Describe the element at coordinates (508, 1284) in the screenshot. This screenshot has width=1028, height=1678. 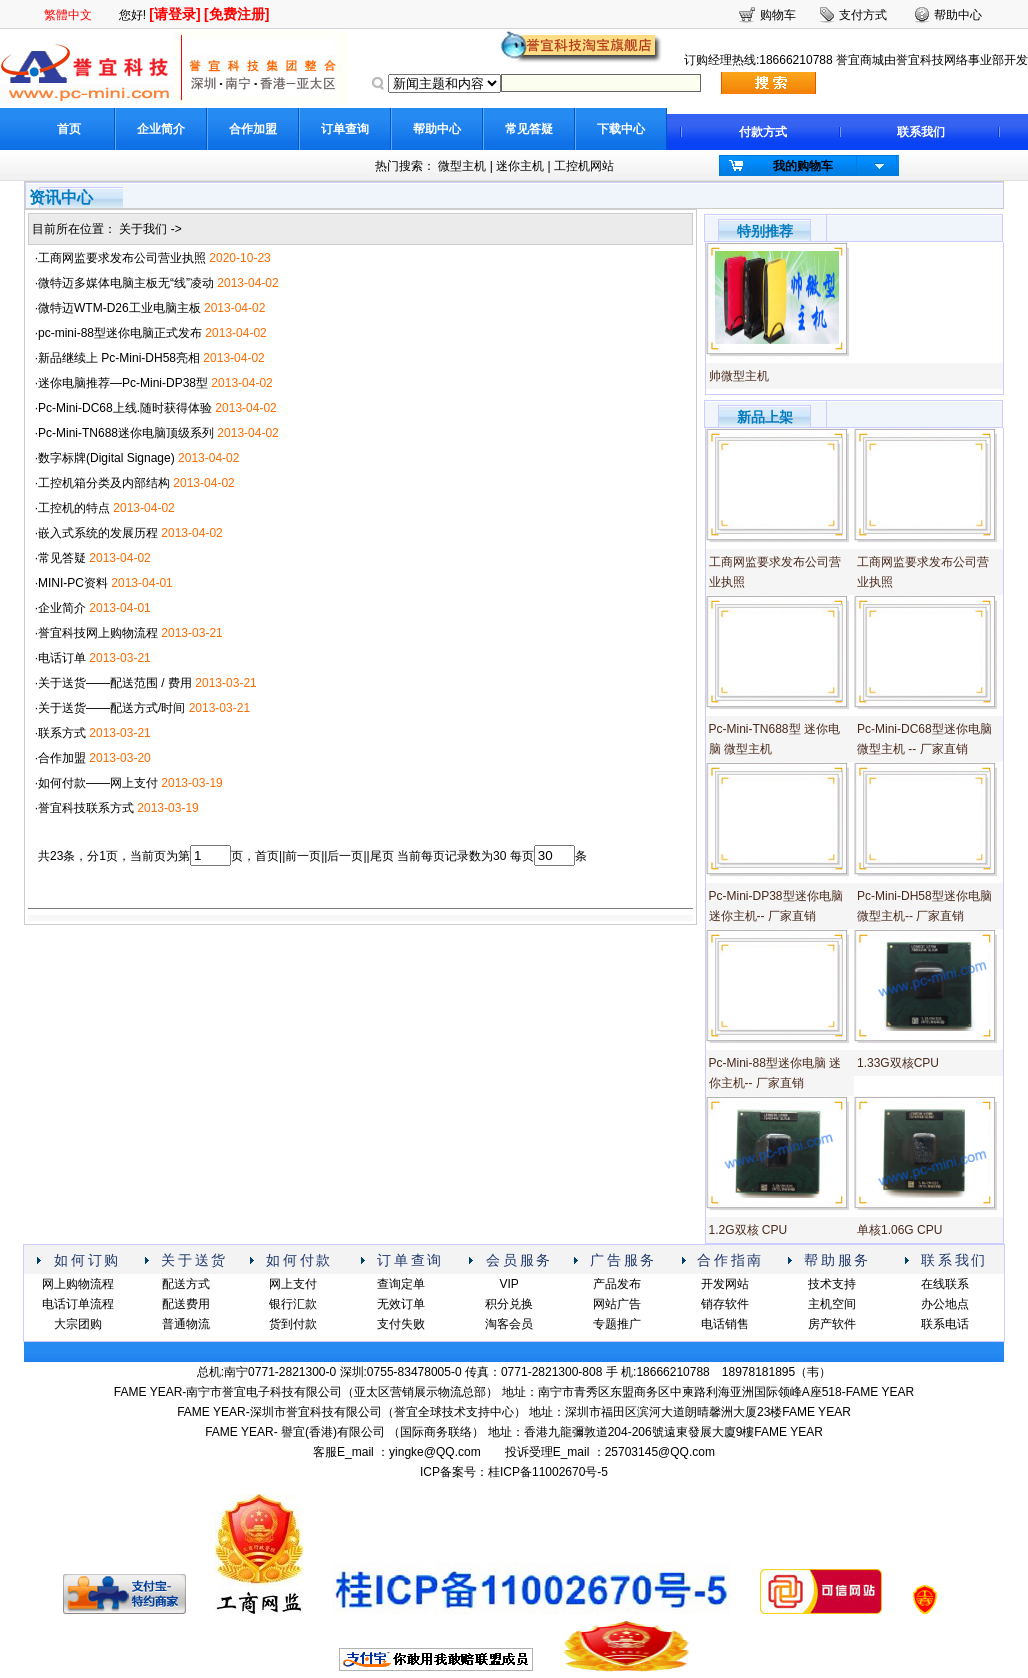
I see `VIP` at that location.